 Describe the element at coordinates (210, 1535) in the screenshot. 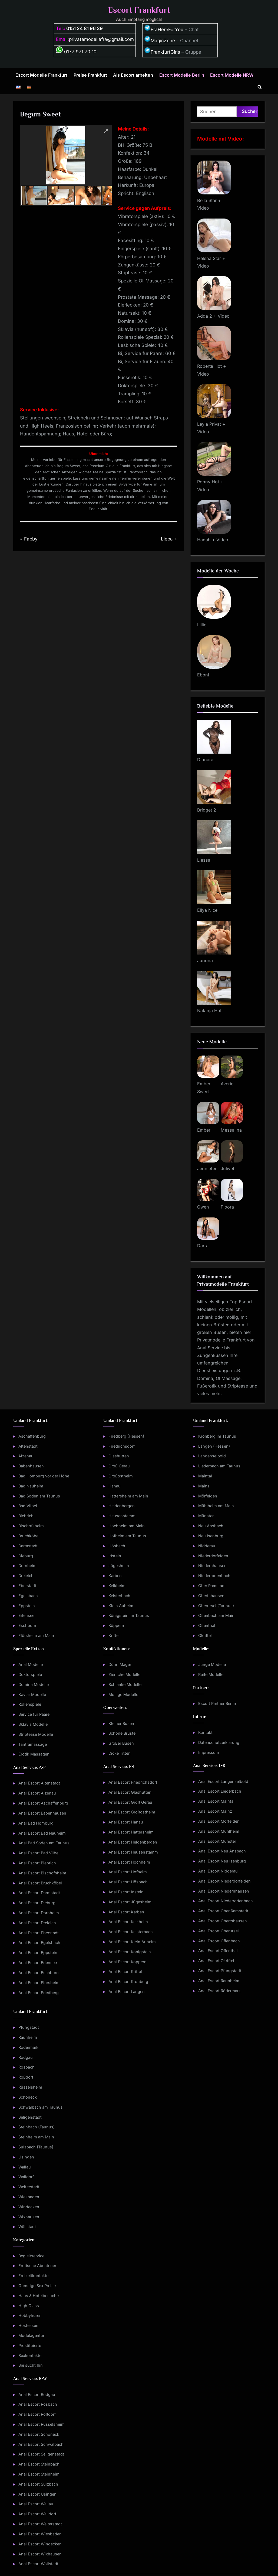

I see `Neu Isenburg` at that location.